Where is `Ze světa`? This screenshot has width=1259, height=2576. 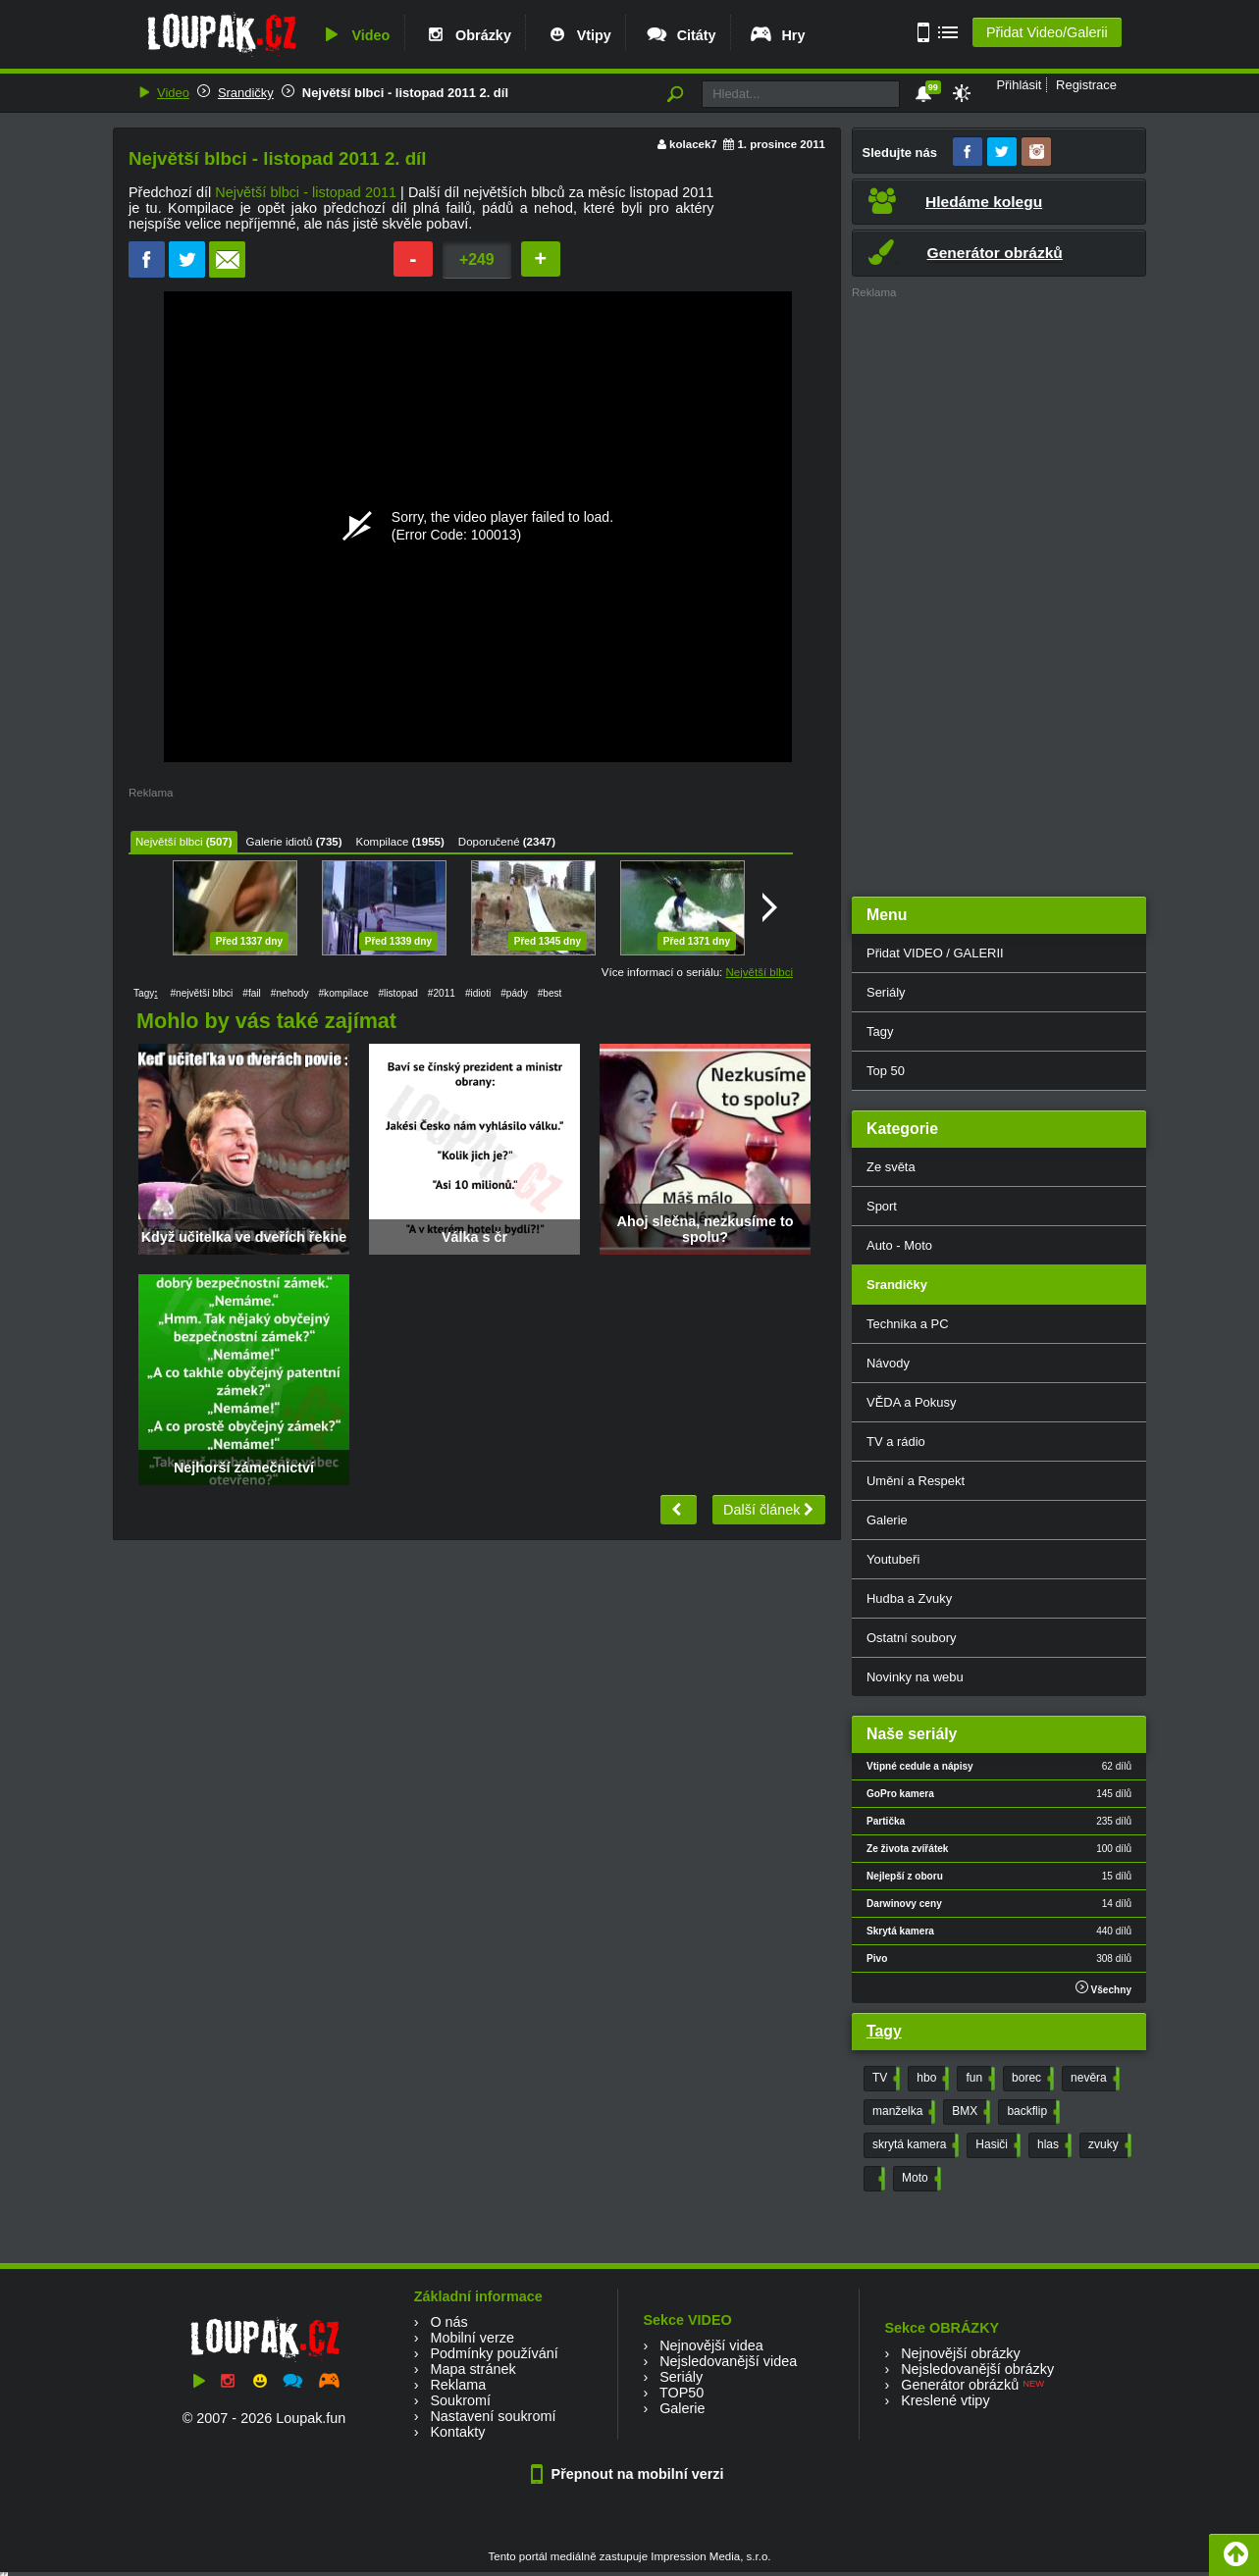 Ze světa is located at coordinates (891, 1166).